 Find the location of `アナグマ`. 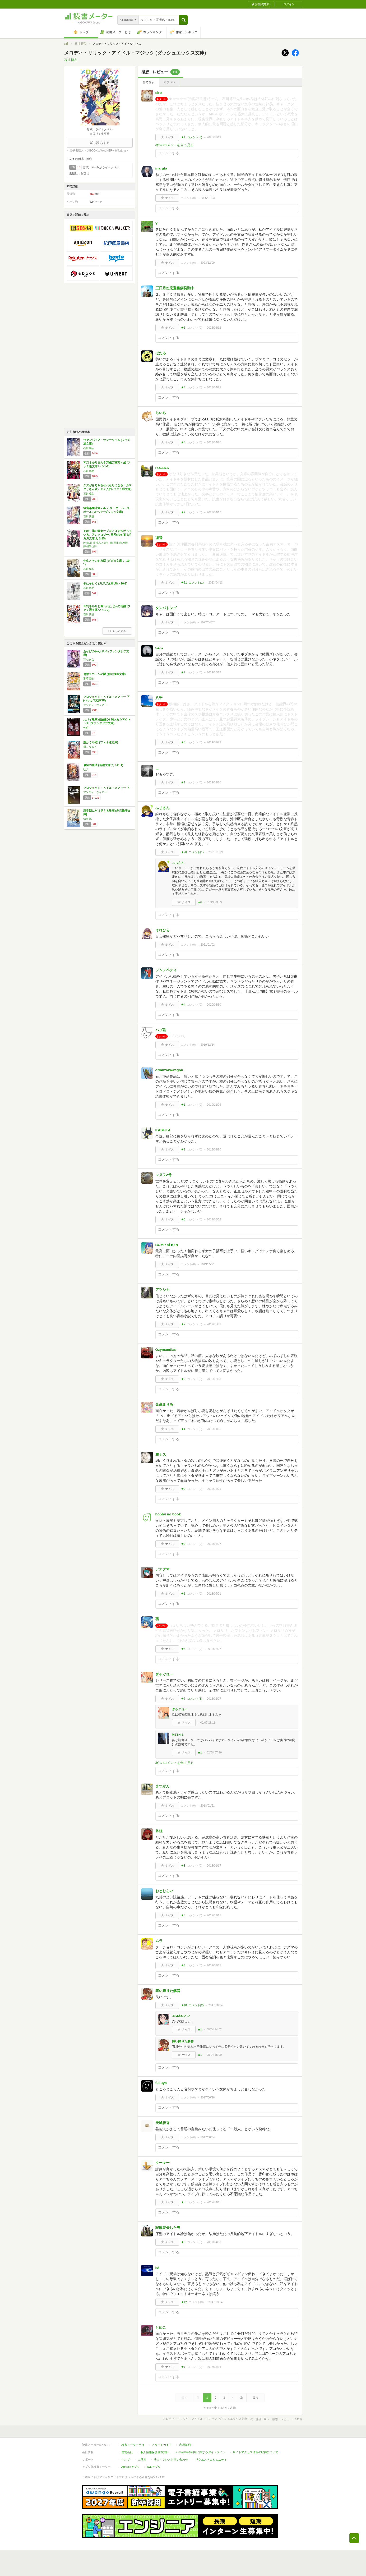

アナグマ is located at coordinates (162, 1569).